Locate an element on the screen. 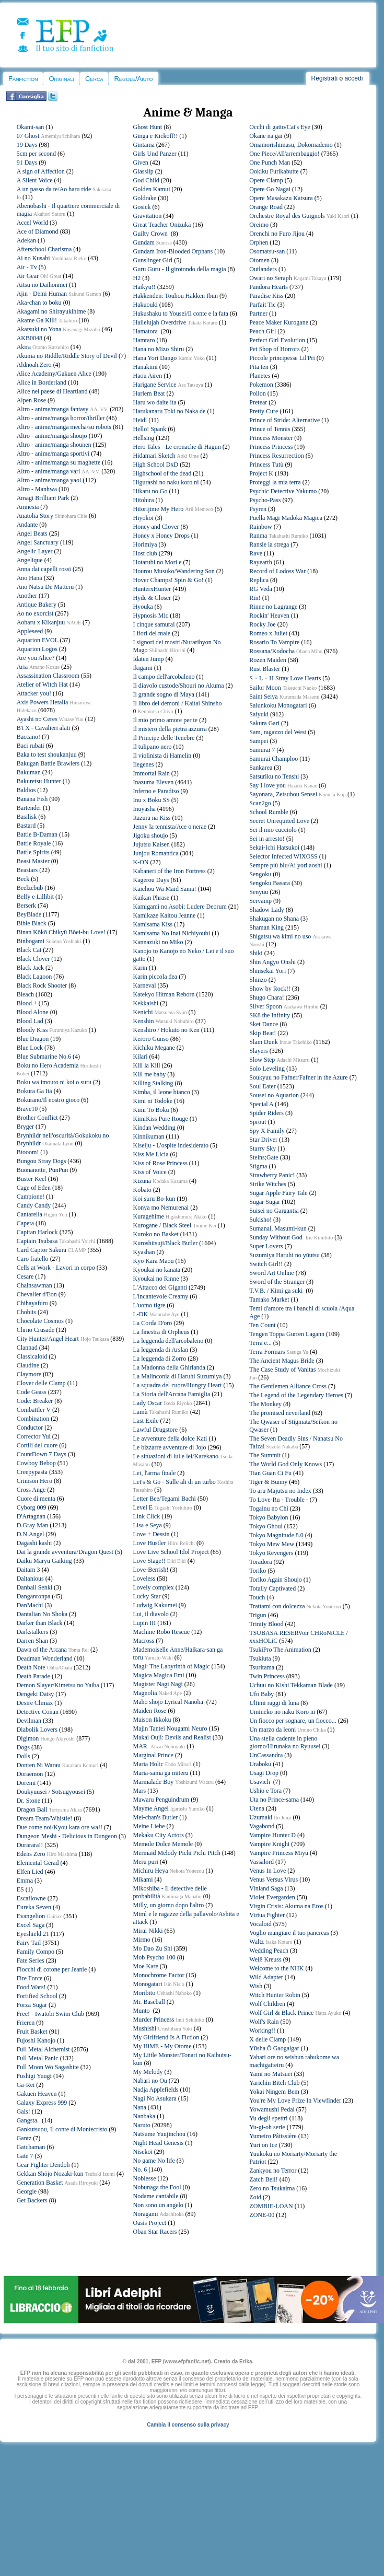 This screenshot has width=384, height=2576. No. 6 is located at coordinates (140, 2169).